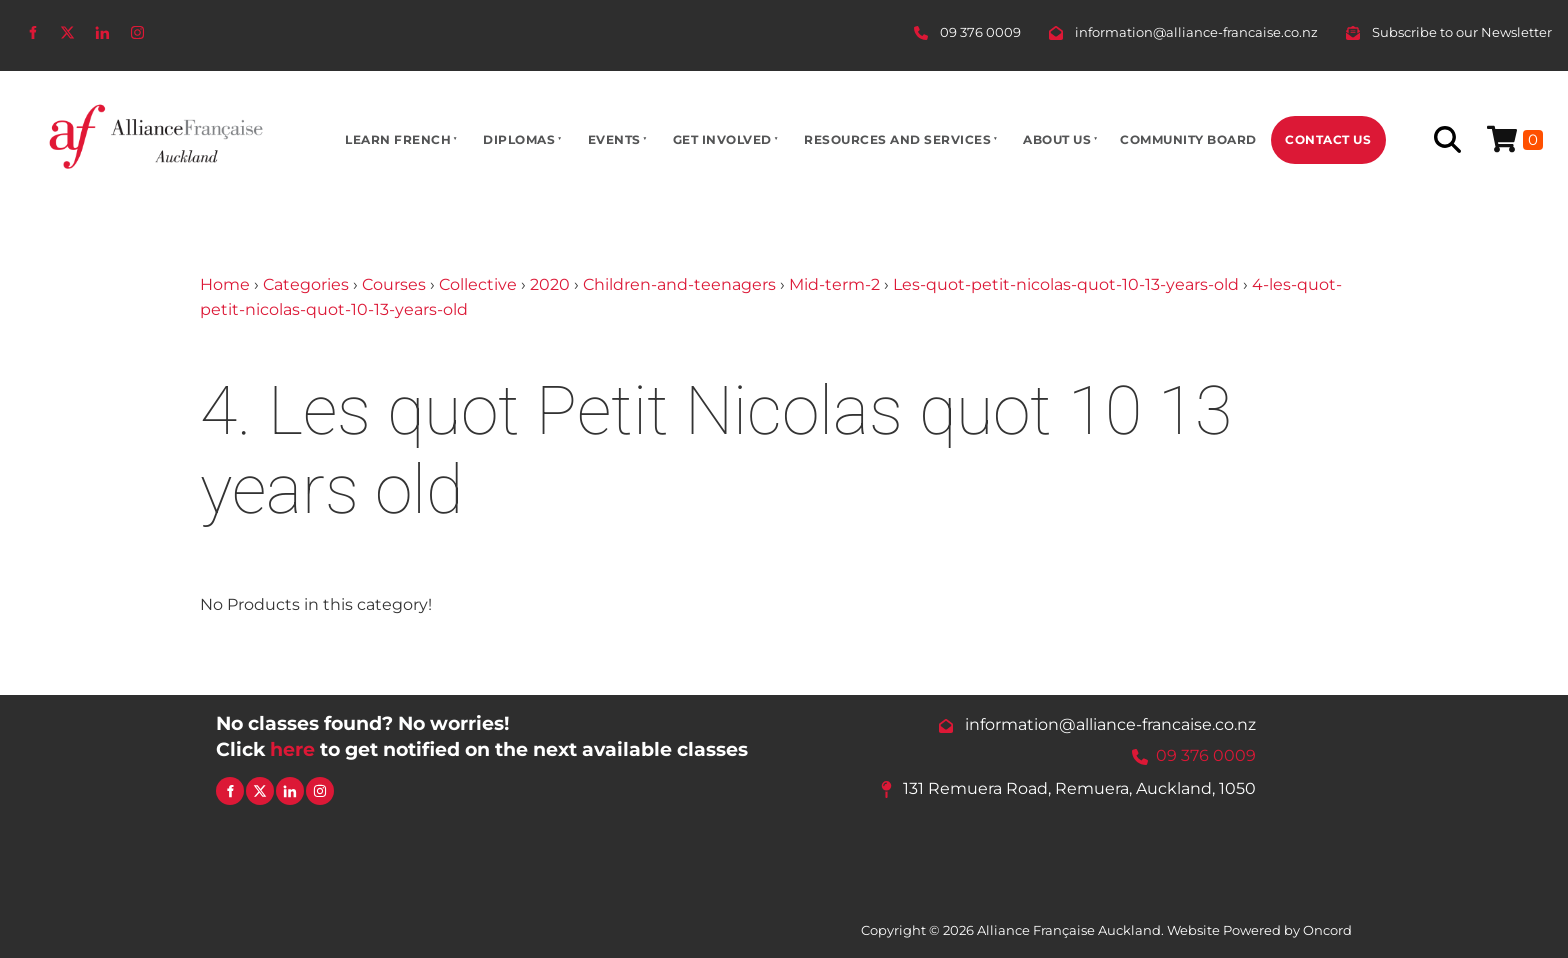  I want to click on Get Involved, so click(722, 139).